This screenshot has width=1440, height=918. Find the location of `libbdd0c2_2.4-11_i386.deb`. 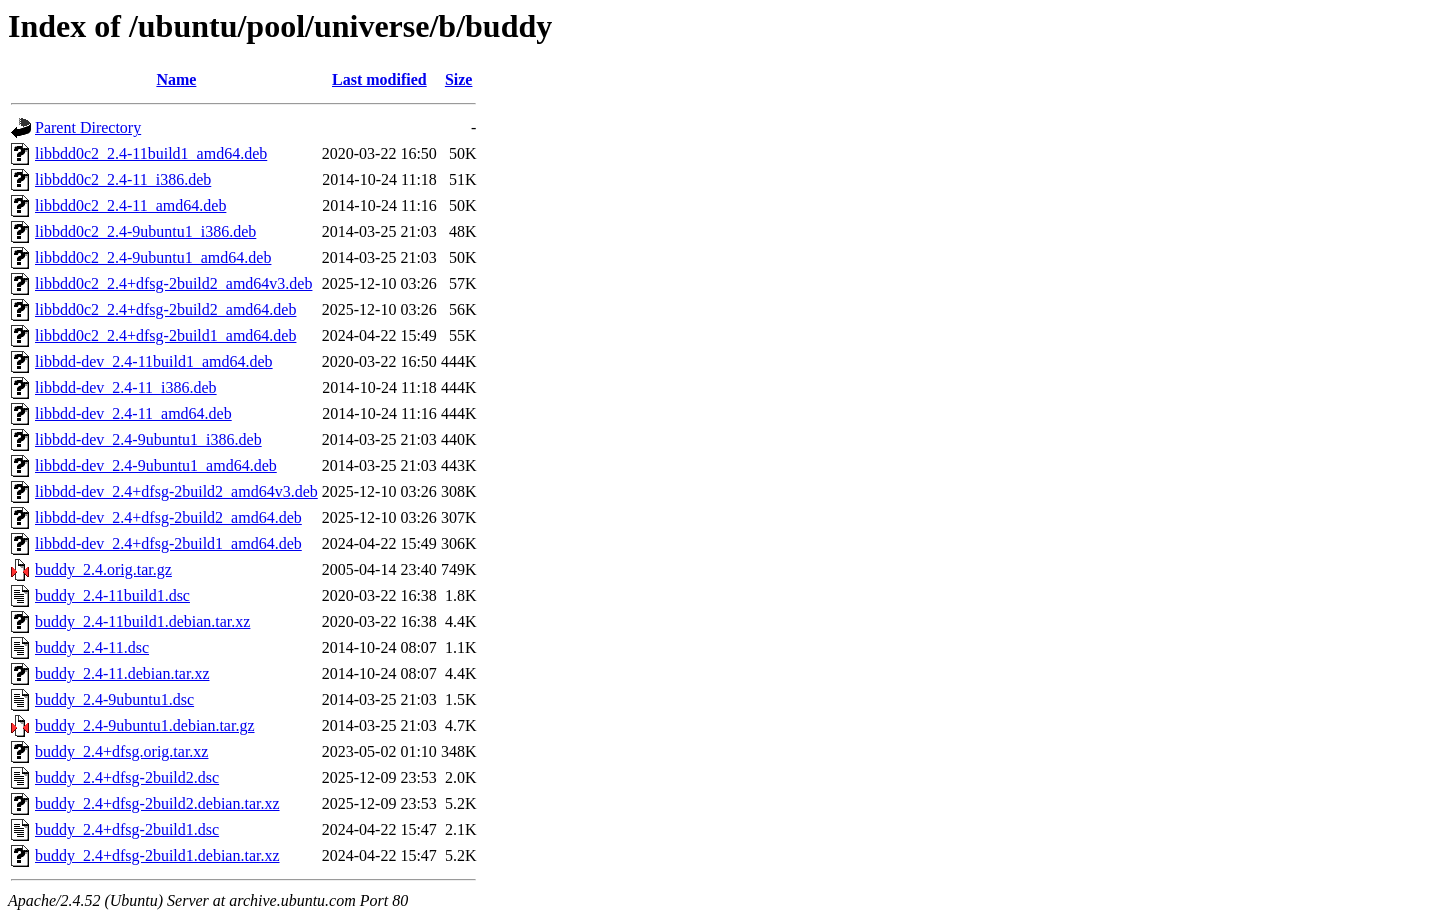

libbdd0c2_2.4-11_i386.deb is located at coordinates (123, 179).